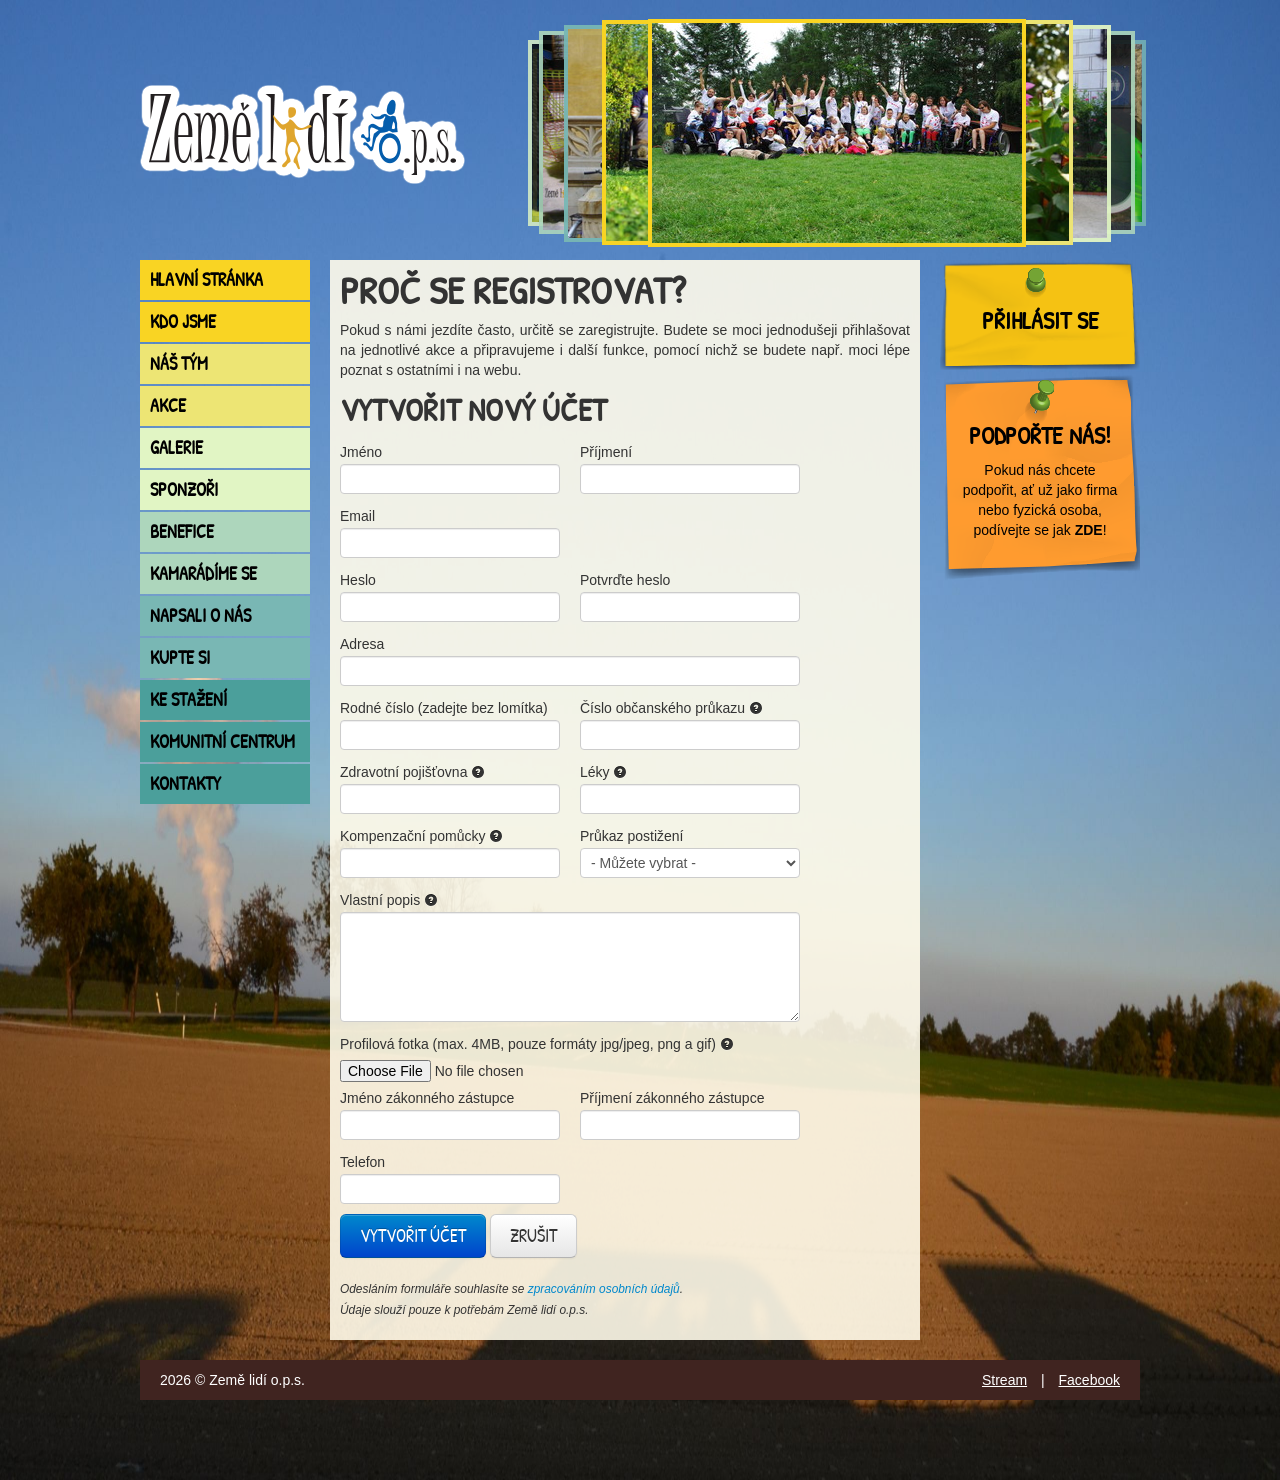 The height and width of the screenshot is (1480, 1280). I want to click on Ke stažení, so click(188, 699).